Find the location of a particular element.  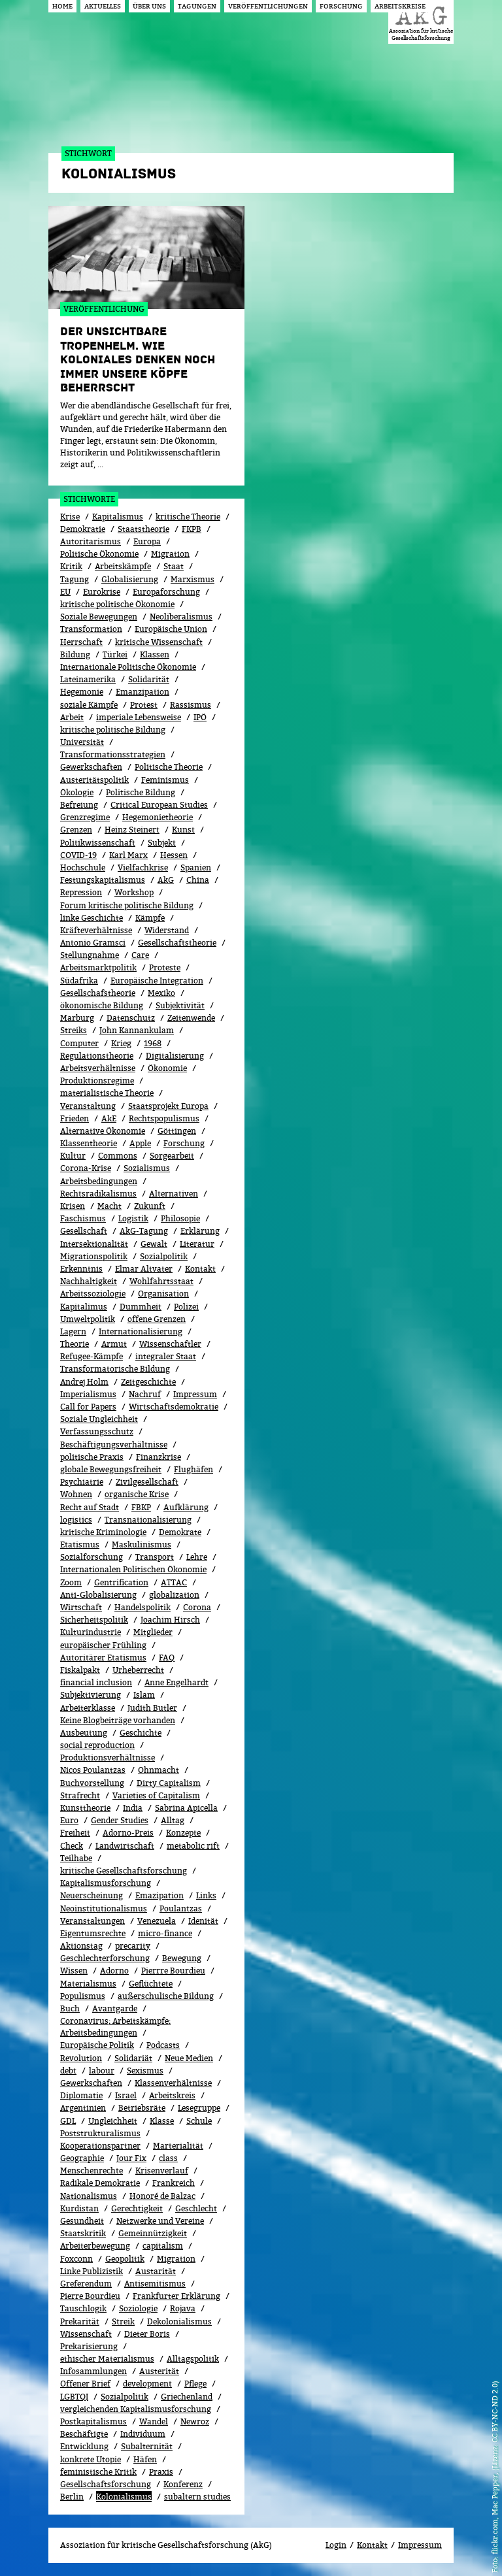

Etatismus is located at coordinates (79, 1544).